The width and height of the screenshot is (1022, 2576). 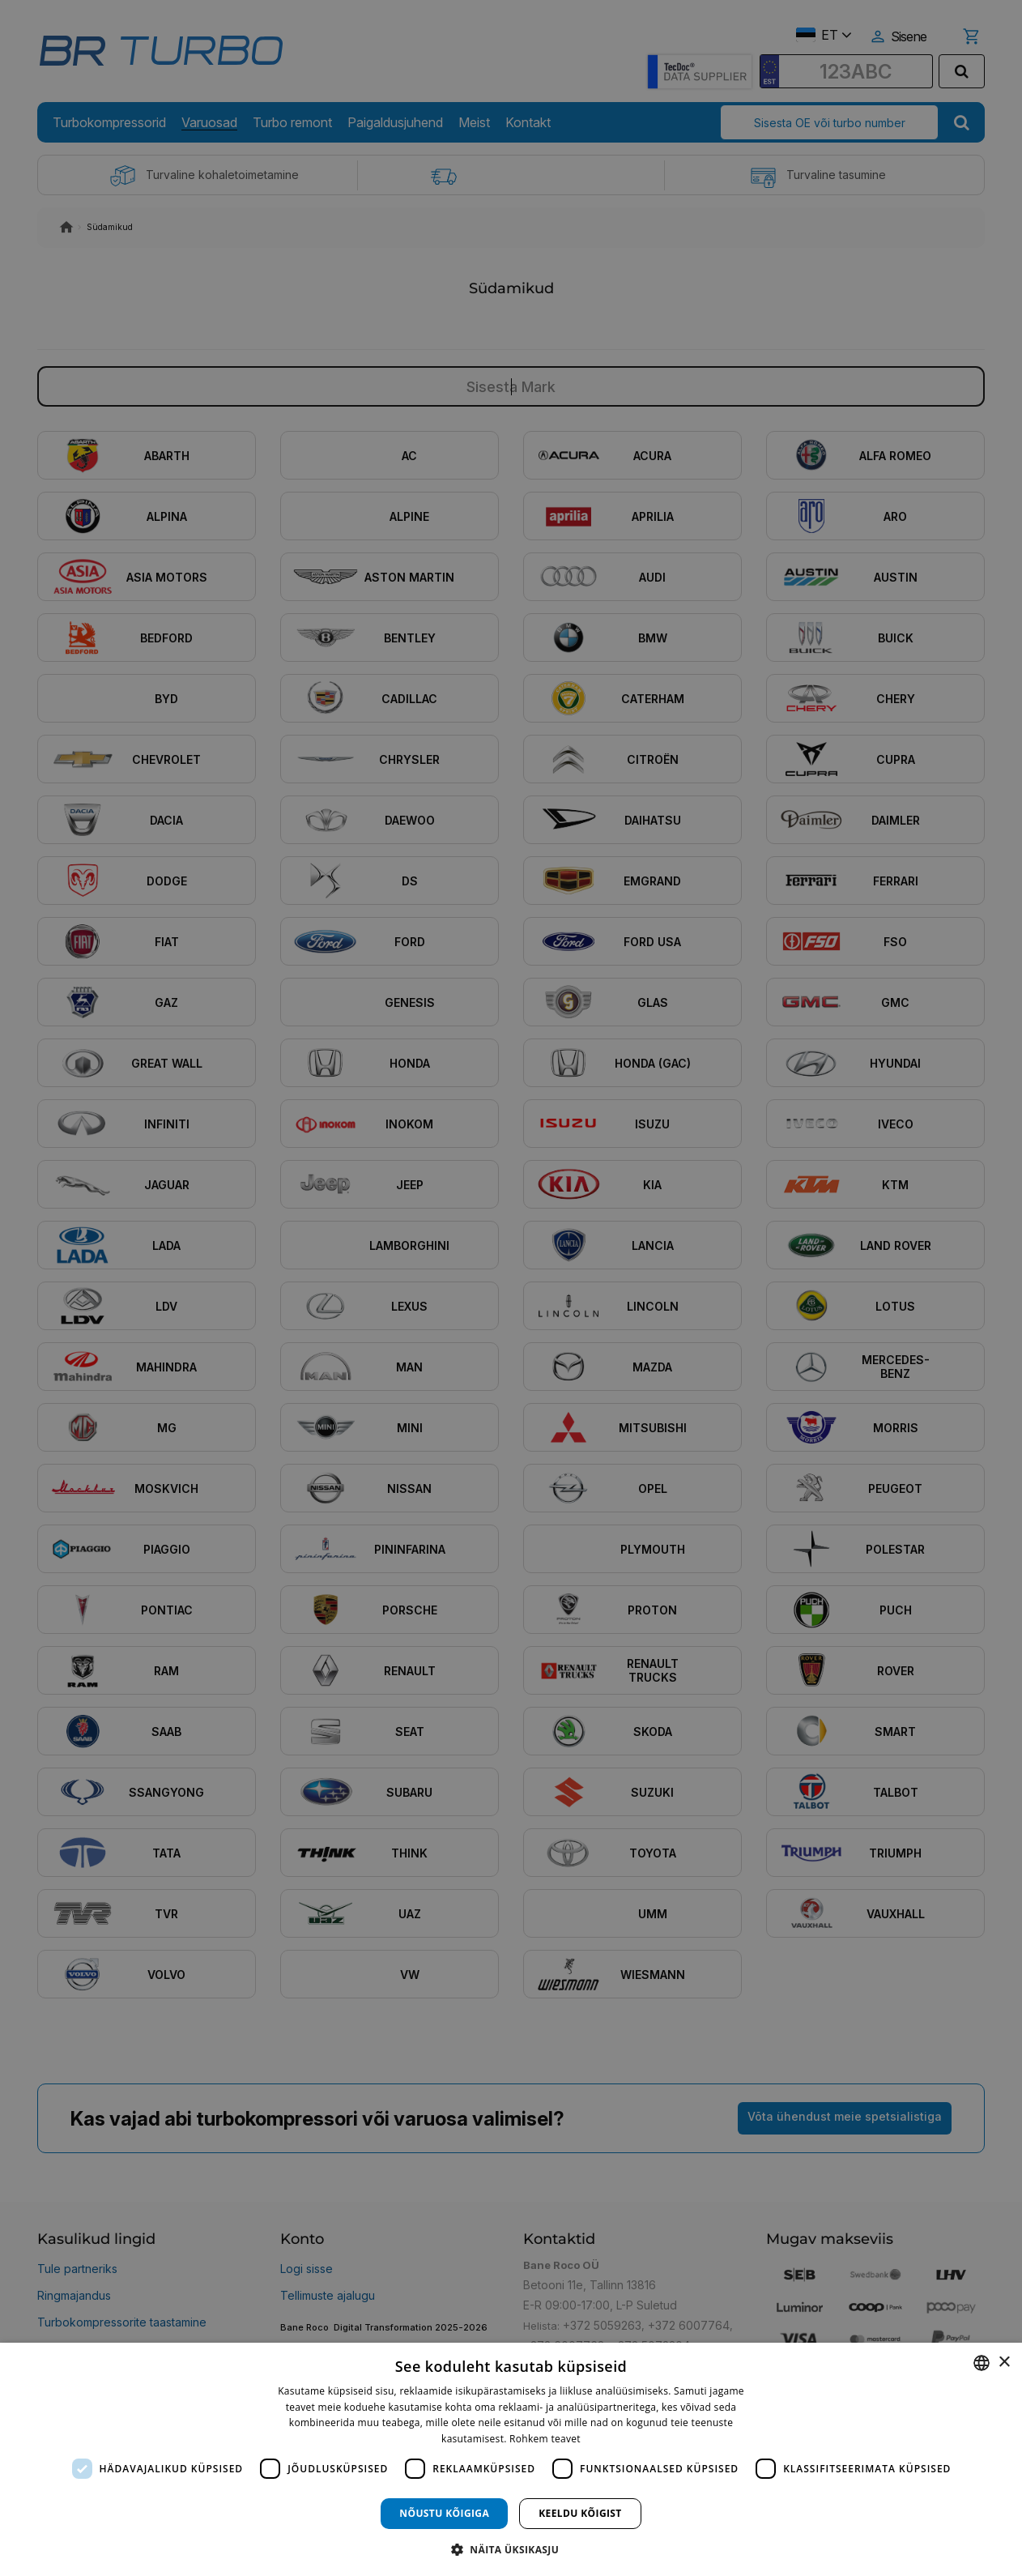 I want to click on [combobox], so click(x=981, y=2363).